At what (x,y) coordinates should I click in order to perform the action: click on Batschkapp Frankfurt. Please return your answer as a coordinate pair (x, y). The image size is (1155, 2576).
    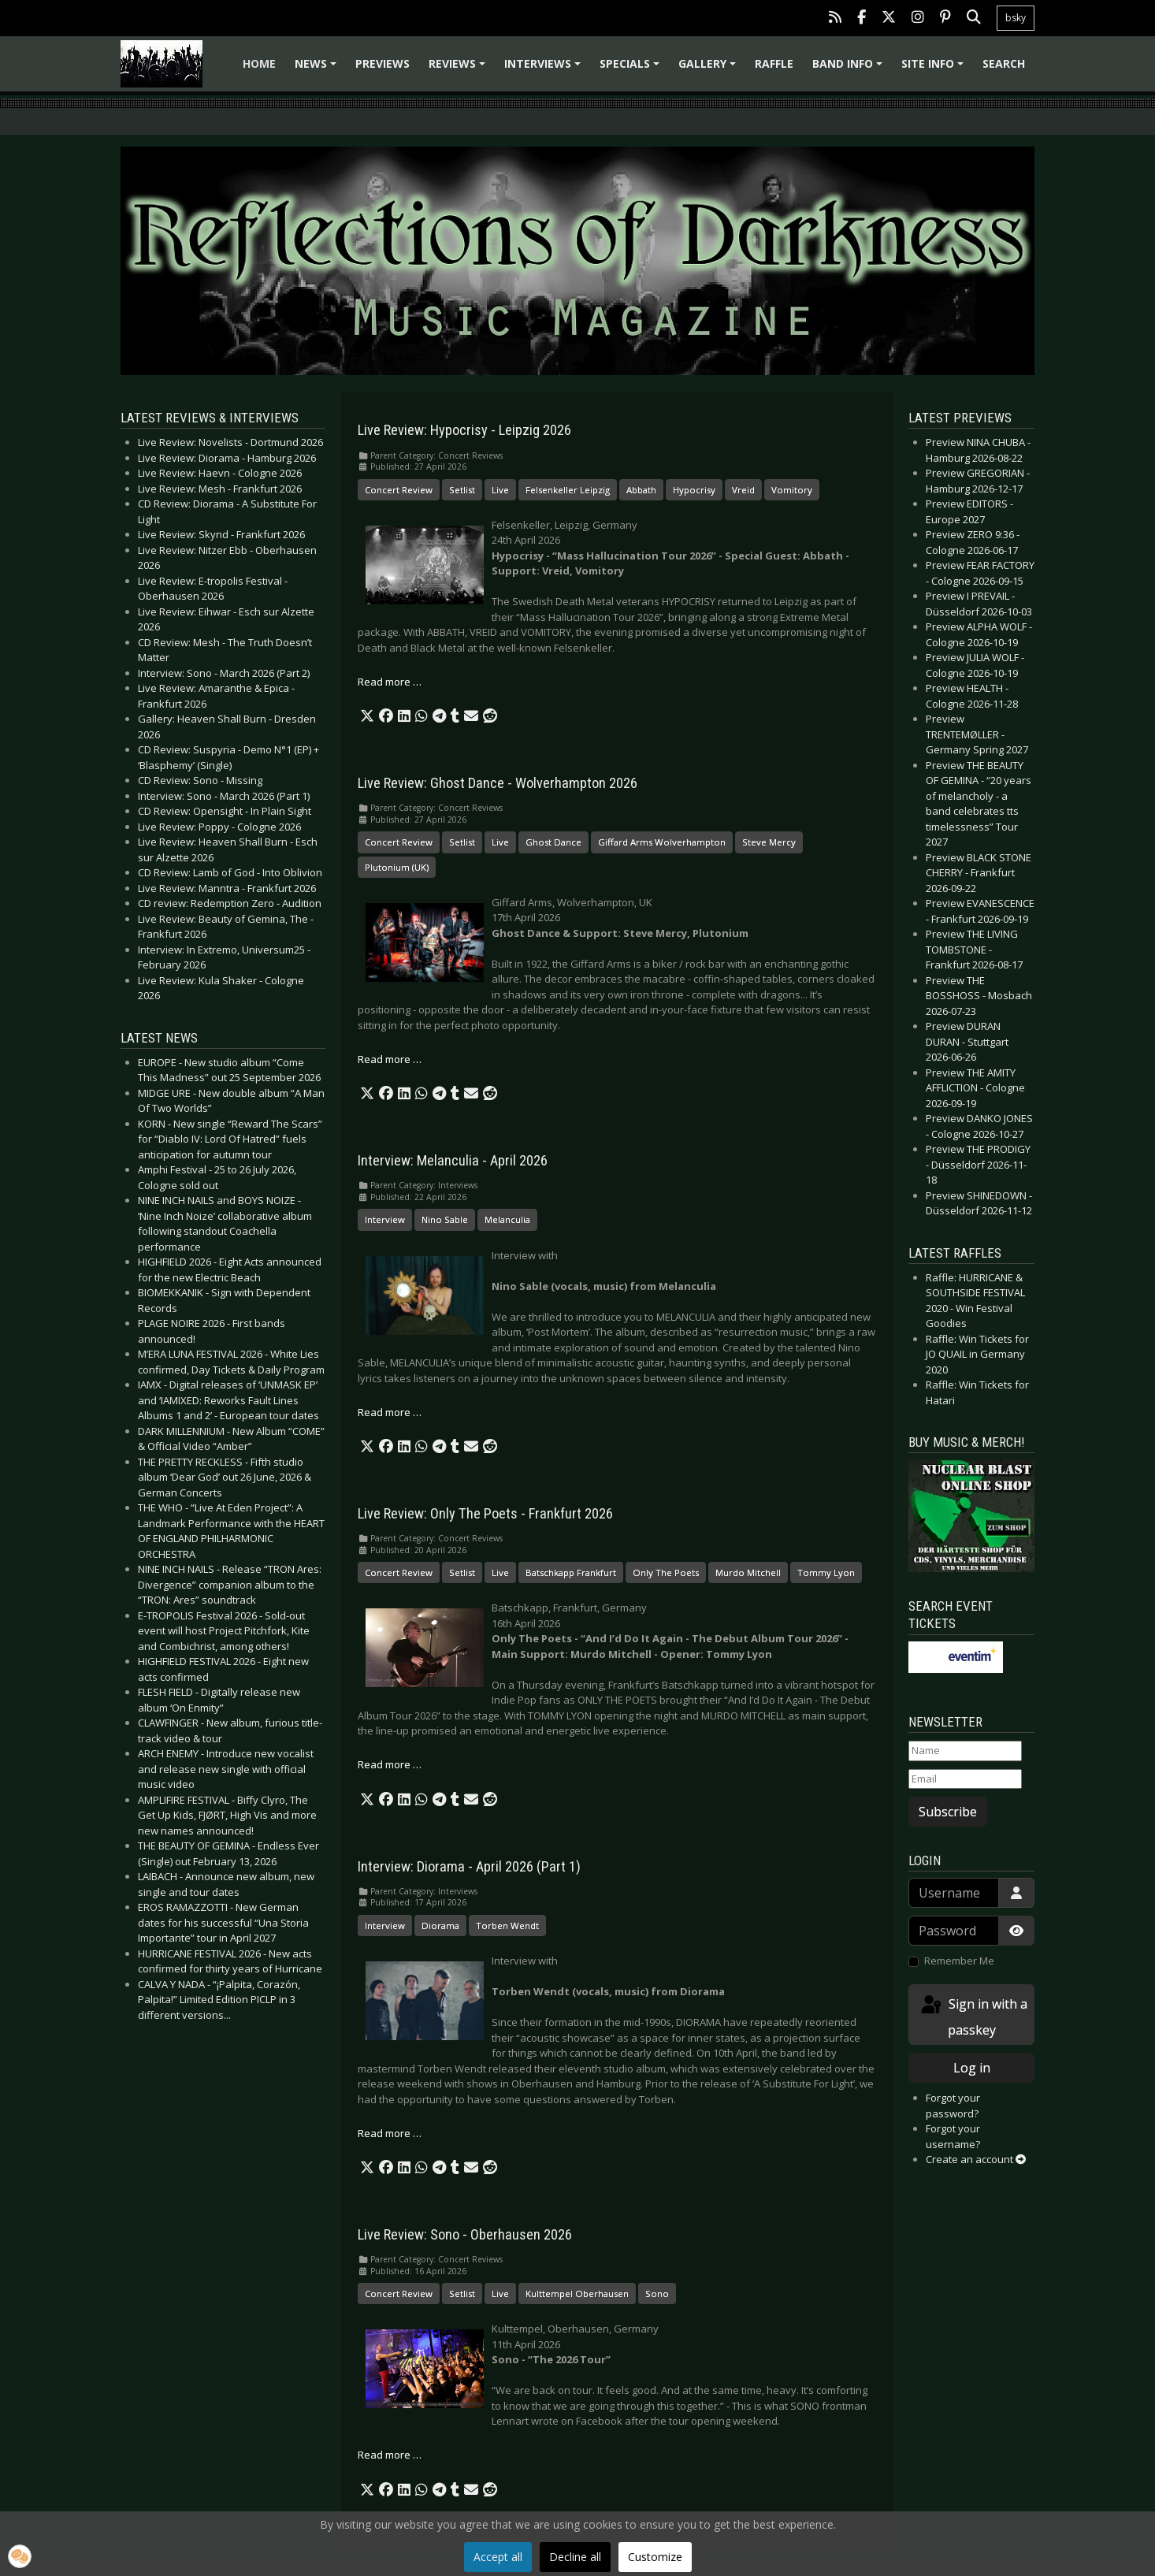
    Looking at the image, I should click on (571, 1572).